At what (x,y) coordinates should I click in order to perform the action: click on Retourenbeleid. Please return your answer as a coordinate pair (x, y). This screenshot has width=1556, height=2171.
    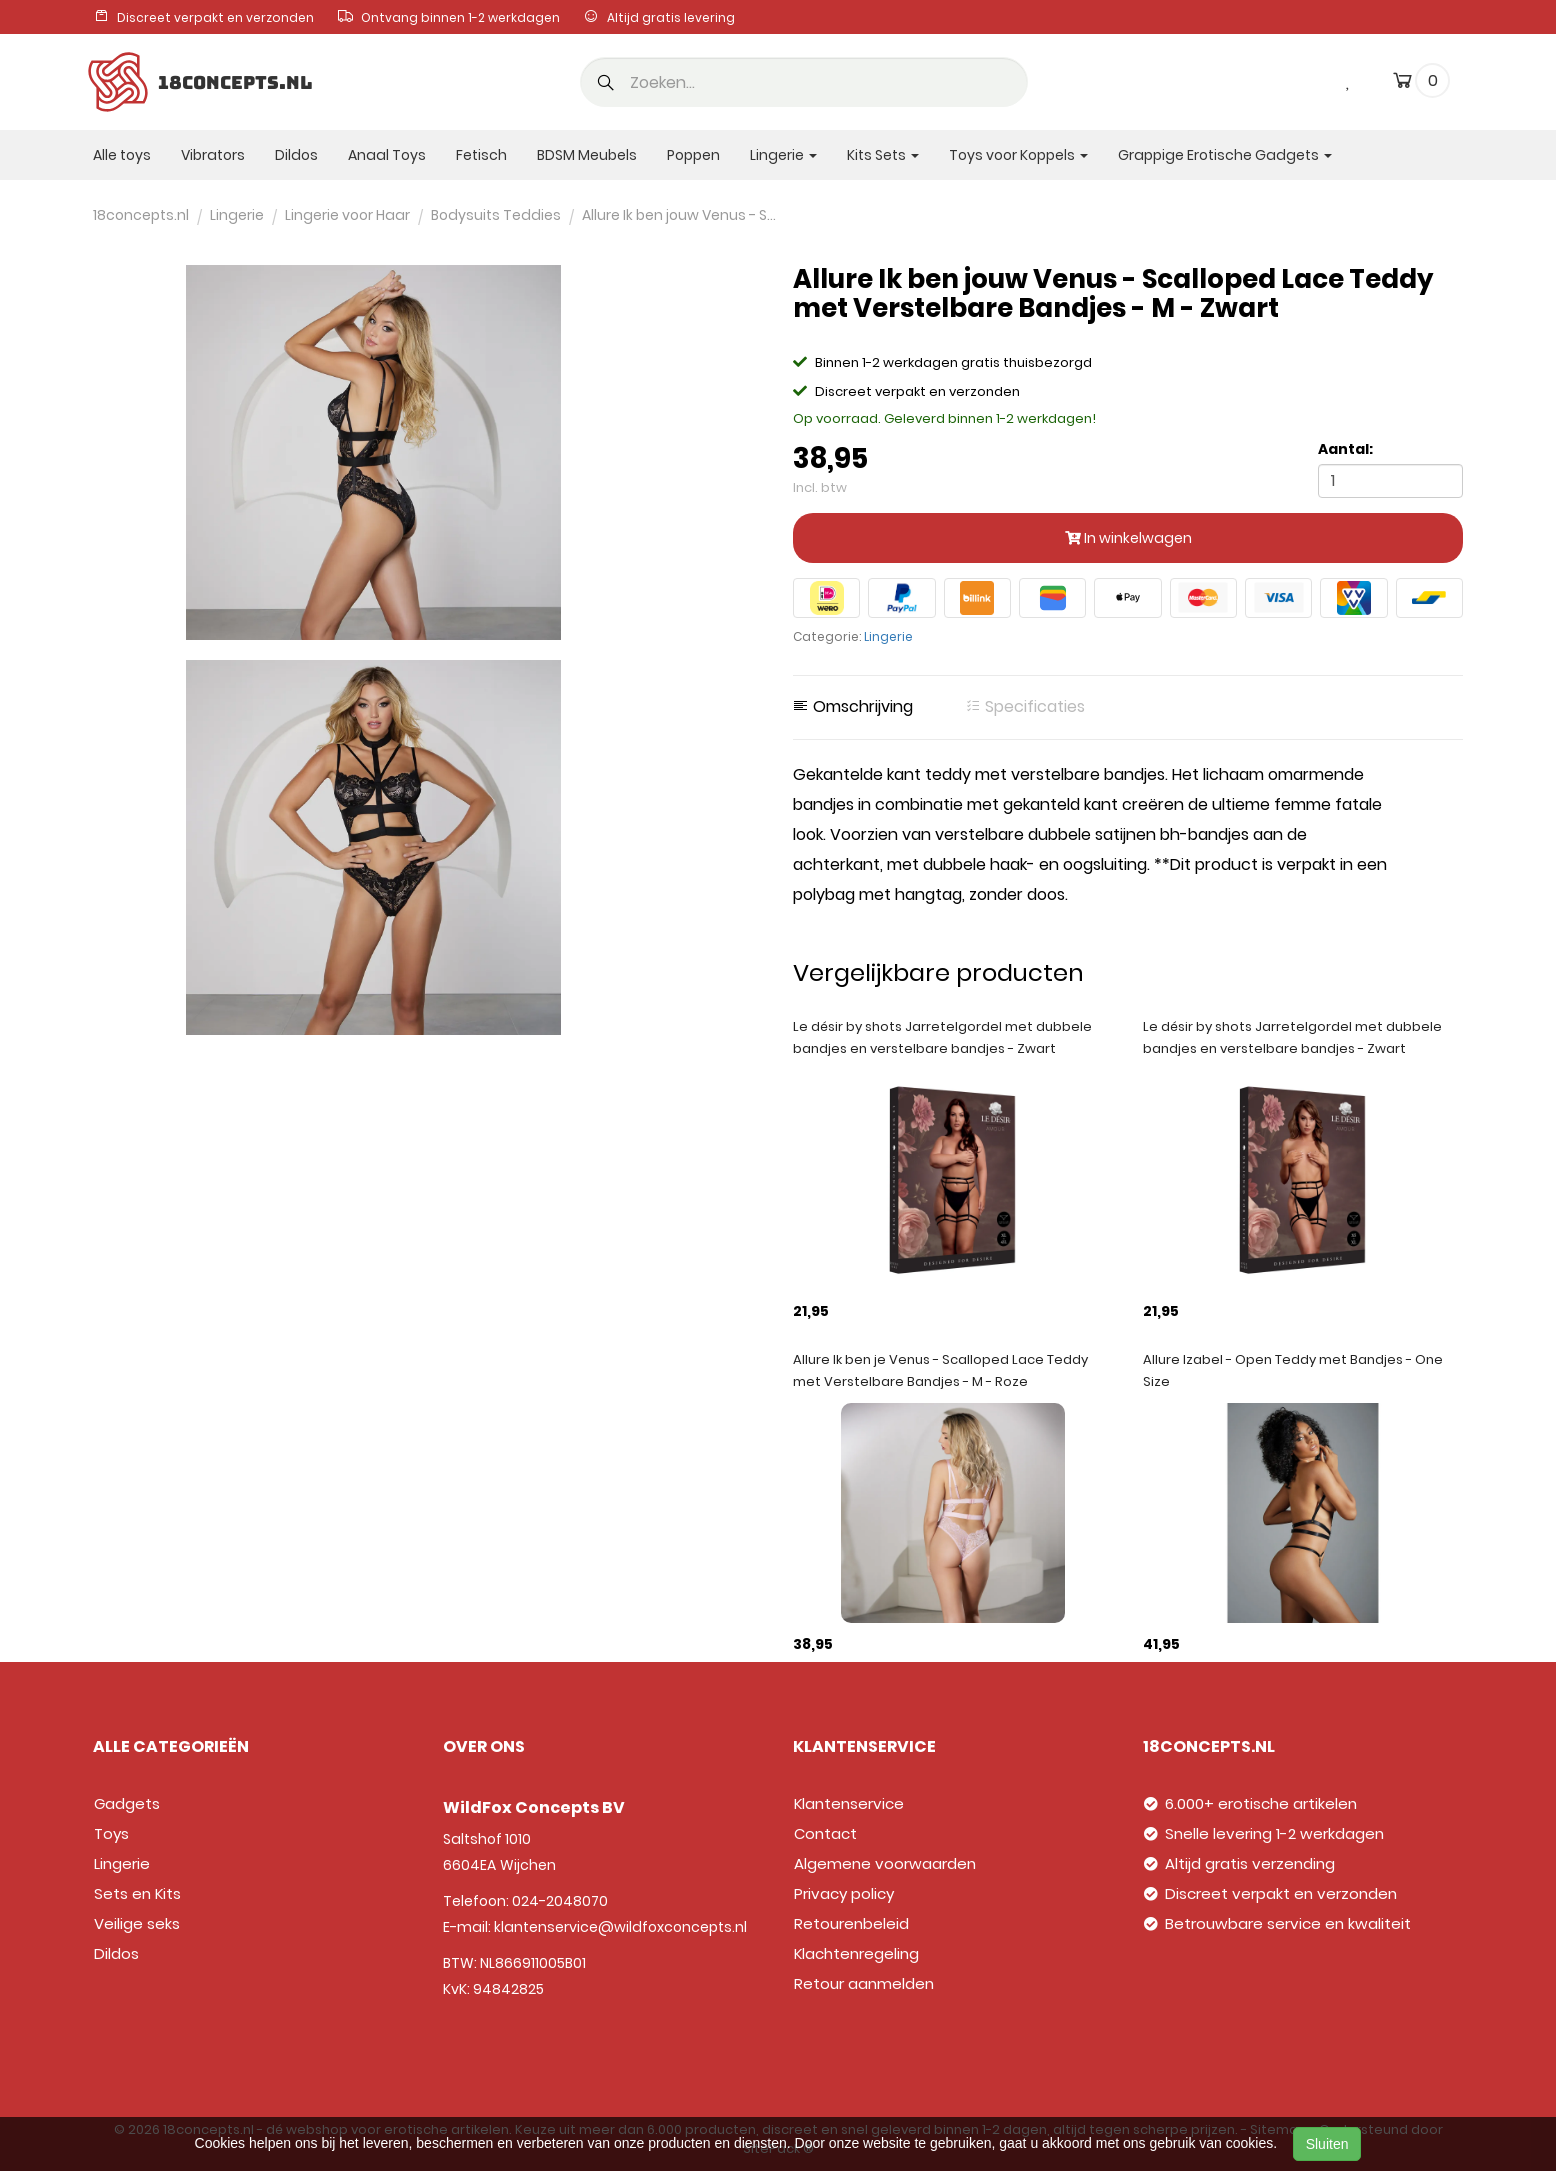
    Looking at the image, I should click on (851, 1923).